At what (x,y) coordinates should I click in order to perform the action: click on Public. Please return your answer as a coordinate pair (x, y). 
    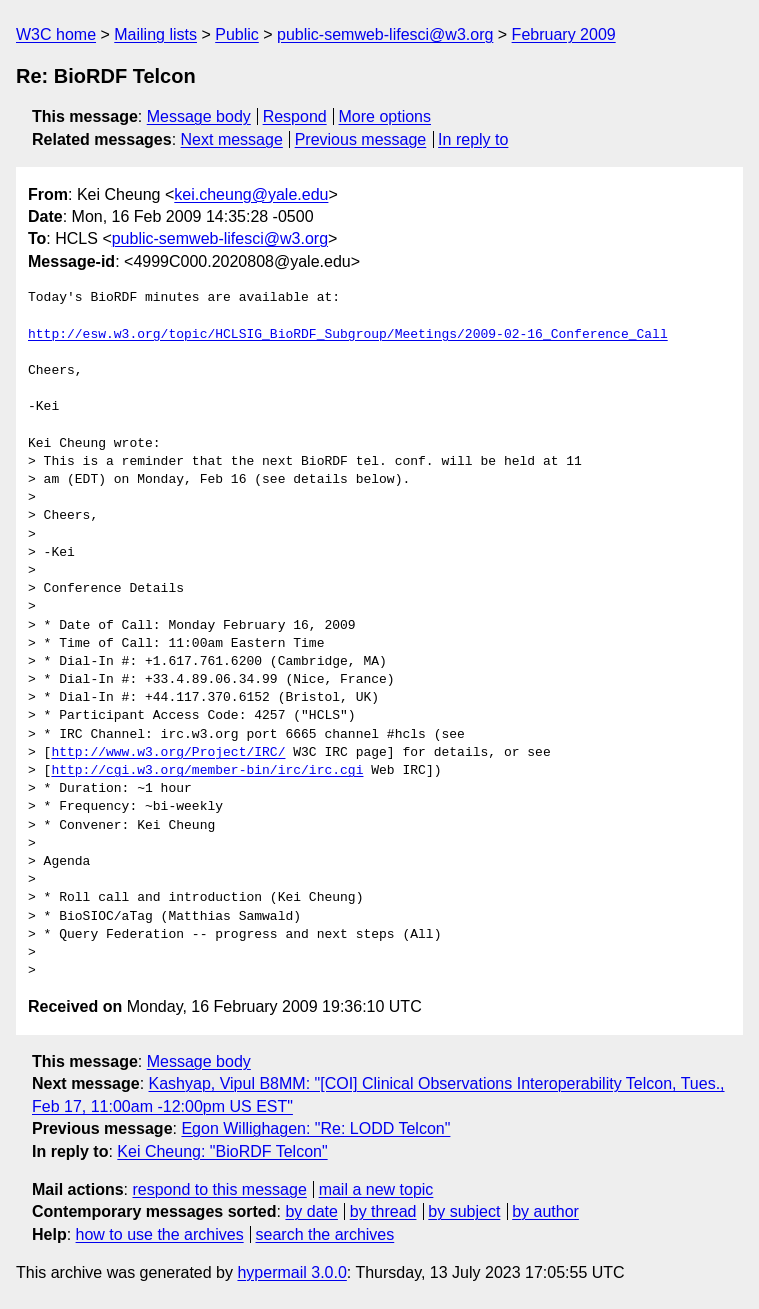
    Looking at the image, I should click on (237, 34).